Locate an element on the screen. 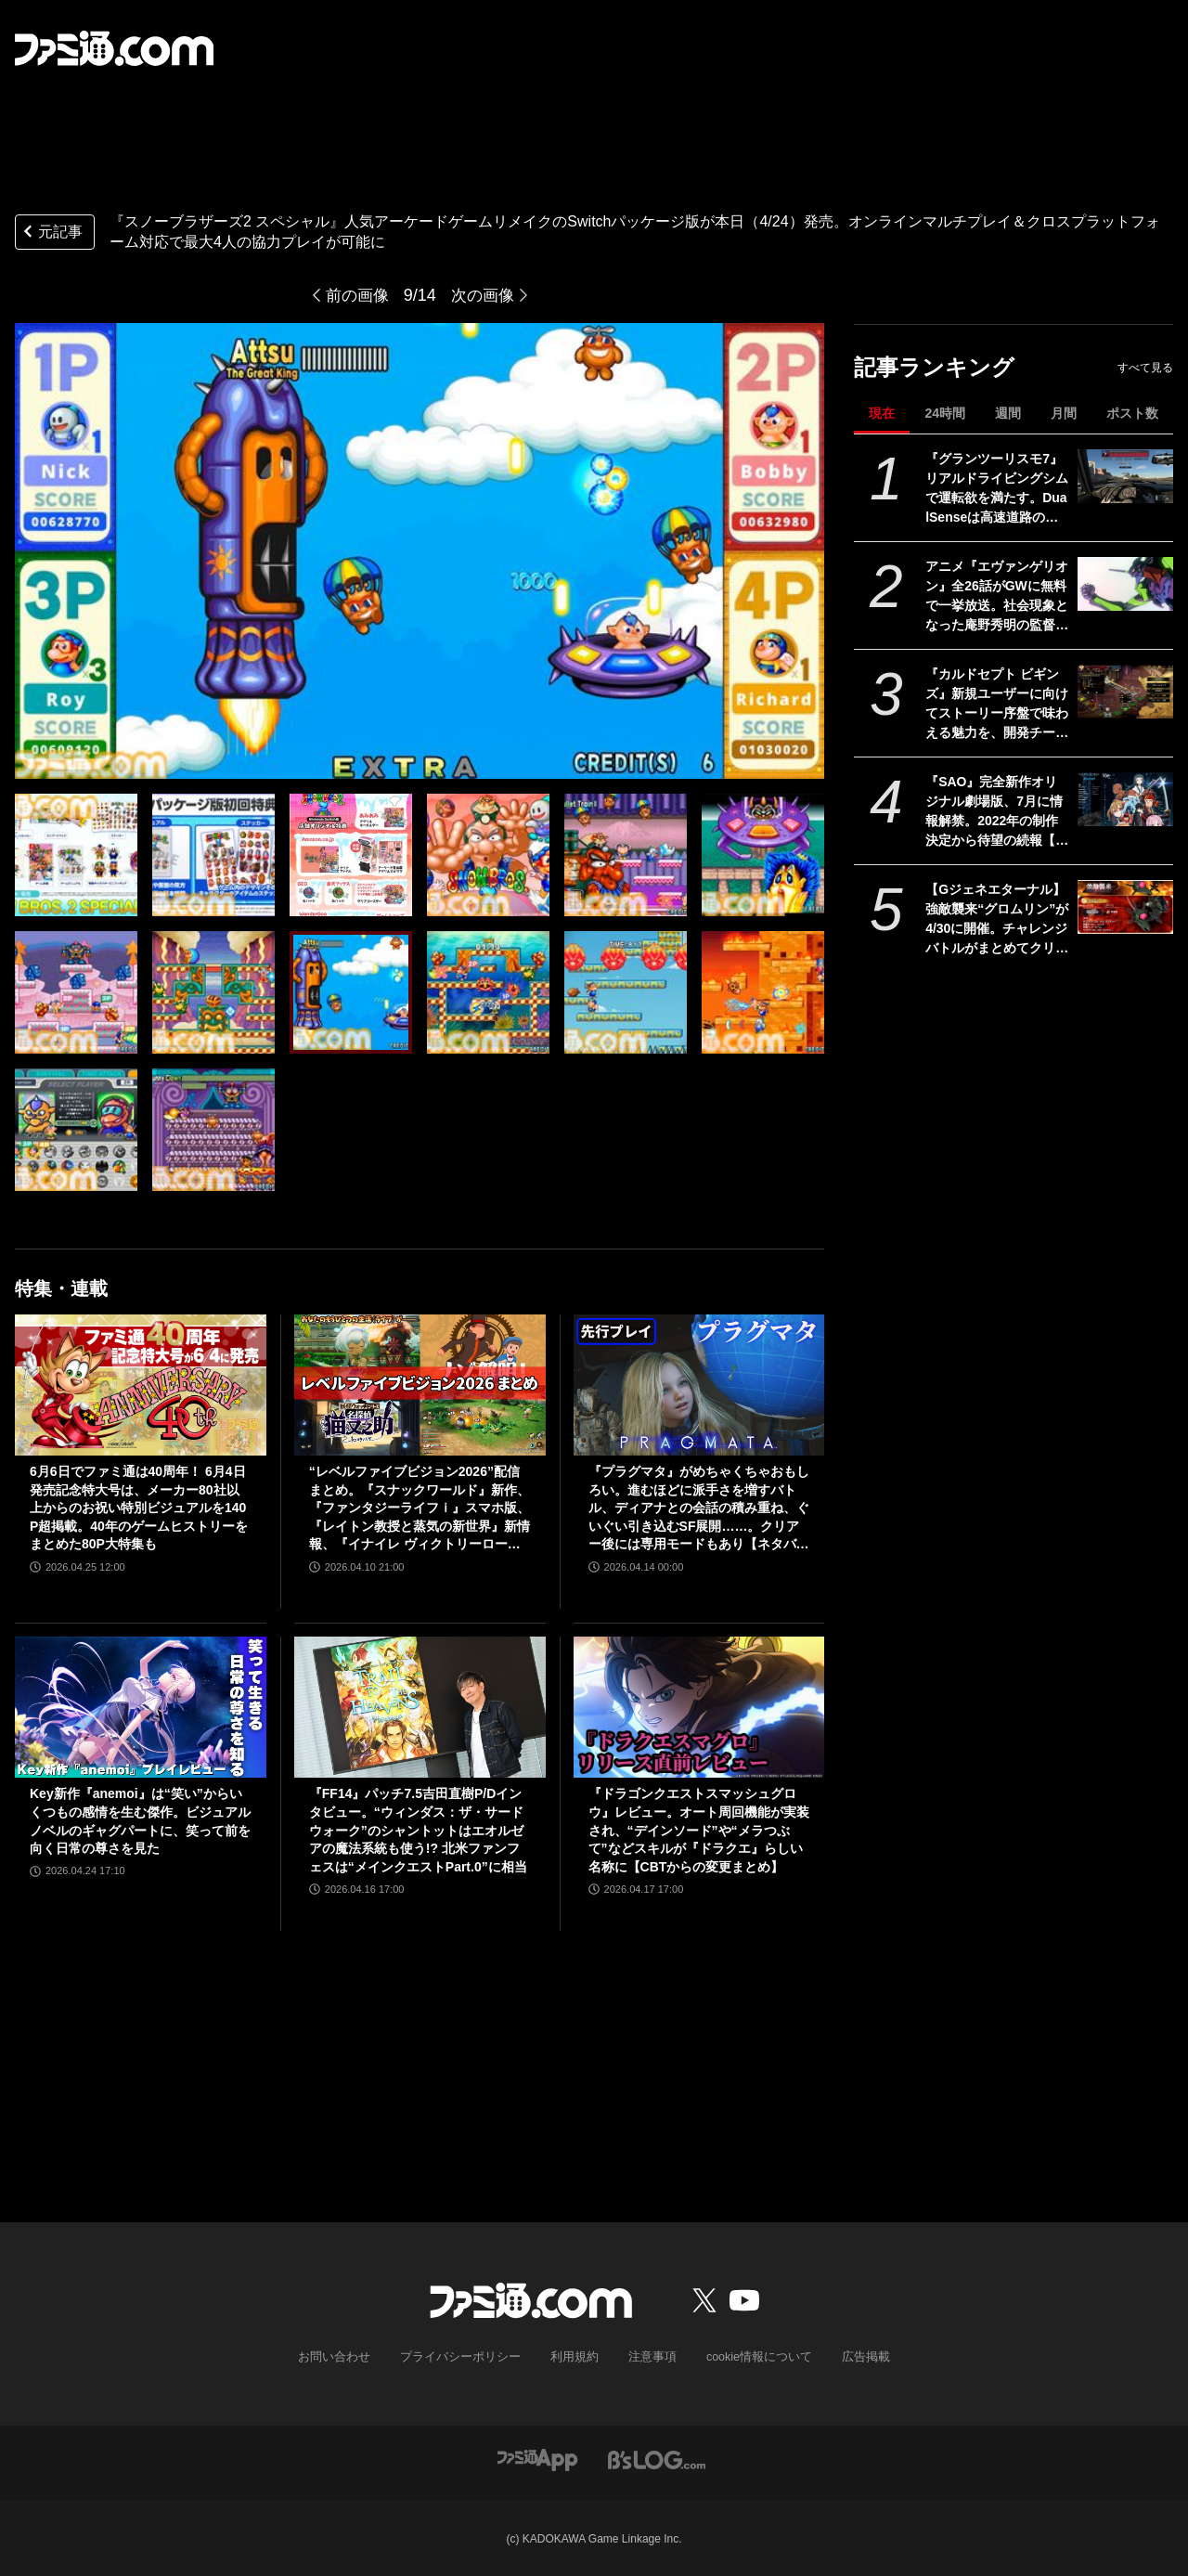  アニメ『エヴァンゲリオン』全26話がGWに無料で一挙放送。社会現象となった庵野秀明の監督作をABEMAでイッキ見【5/2～】 is located at coordinates (996, 597).